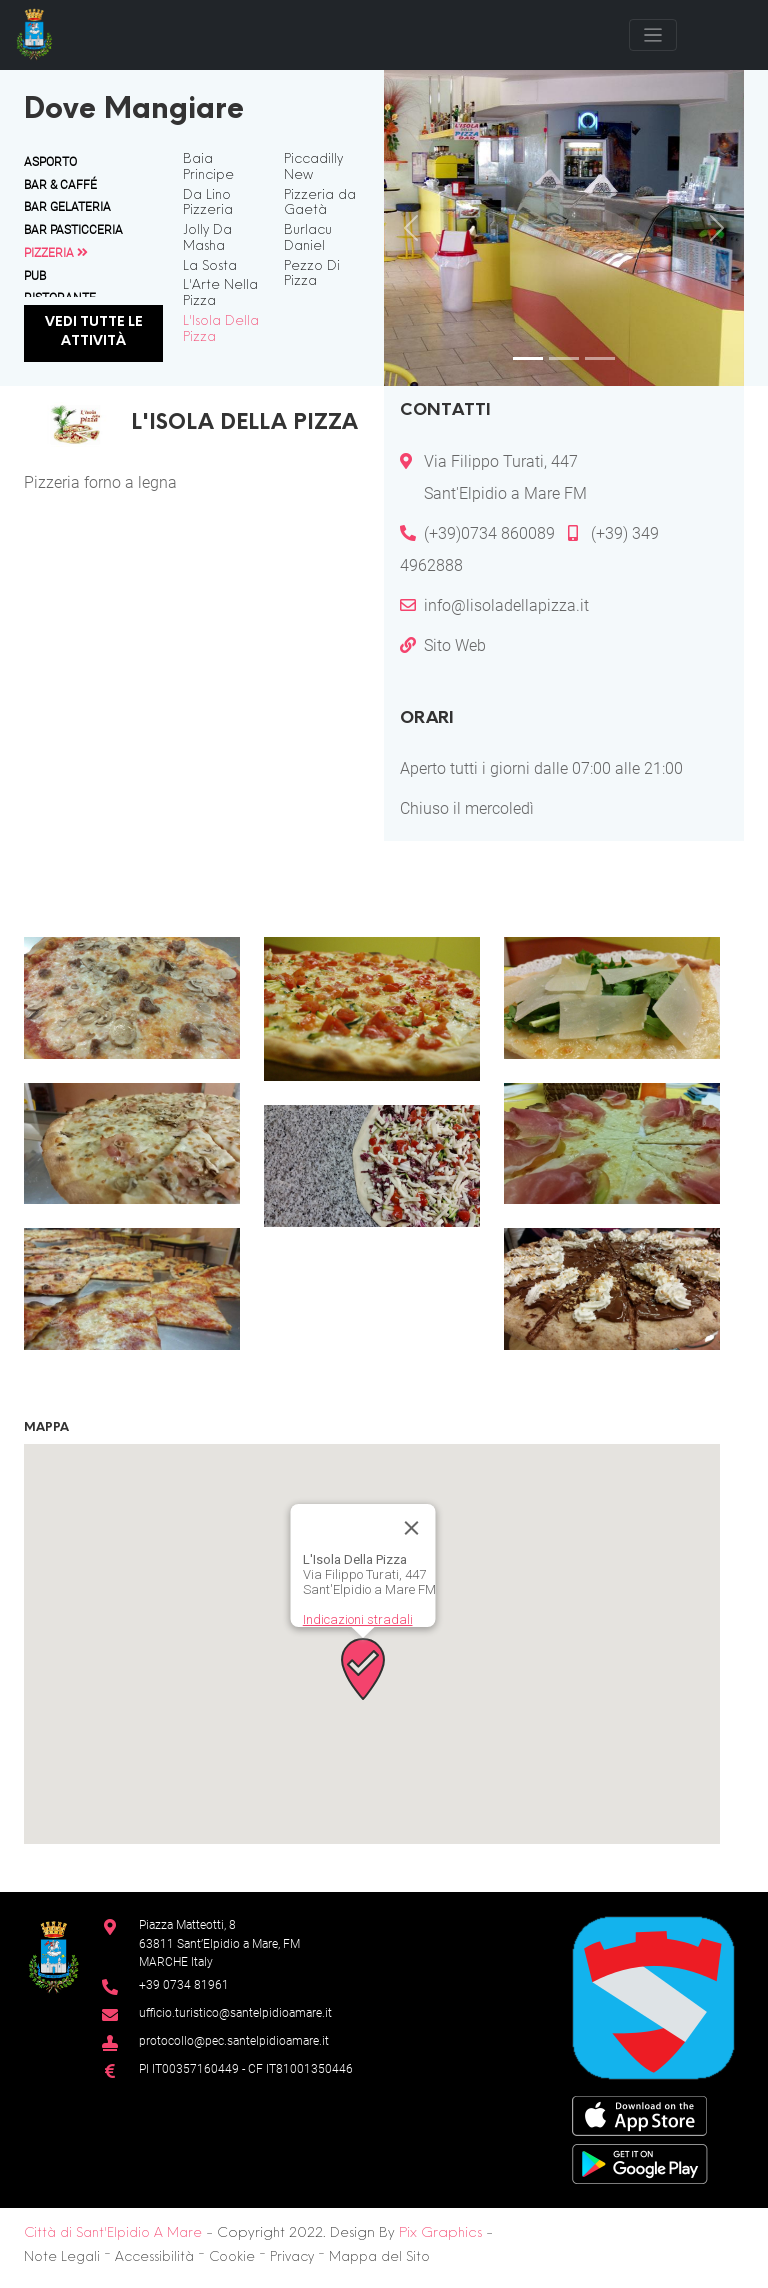  What do you see at coordinates (412, 1528) in the screenshot?
I see `[Chiudi]` at bounding box center [412, 1528].